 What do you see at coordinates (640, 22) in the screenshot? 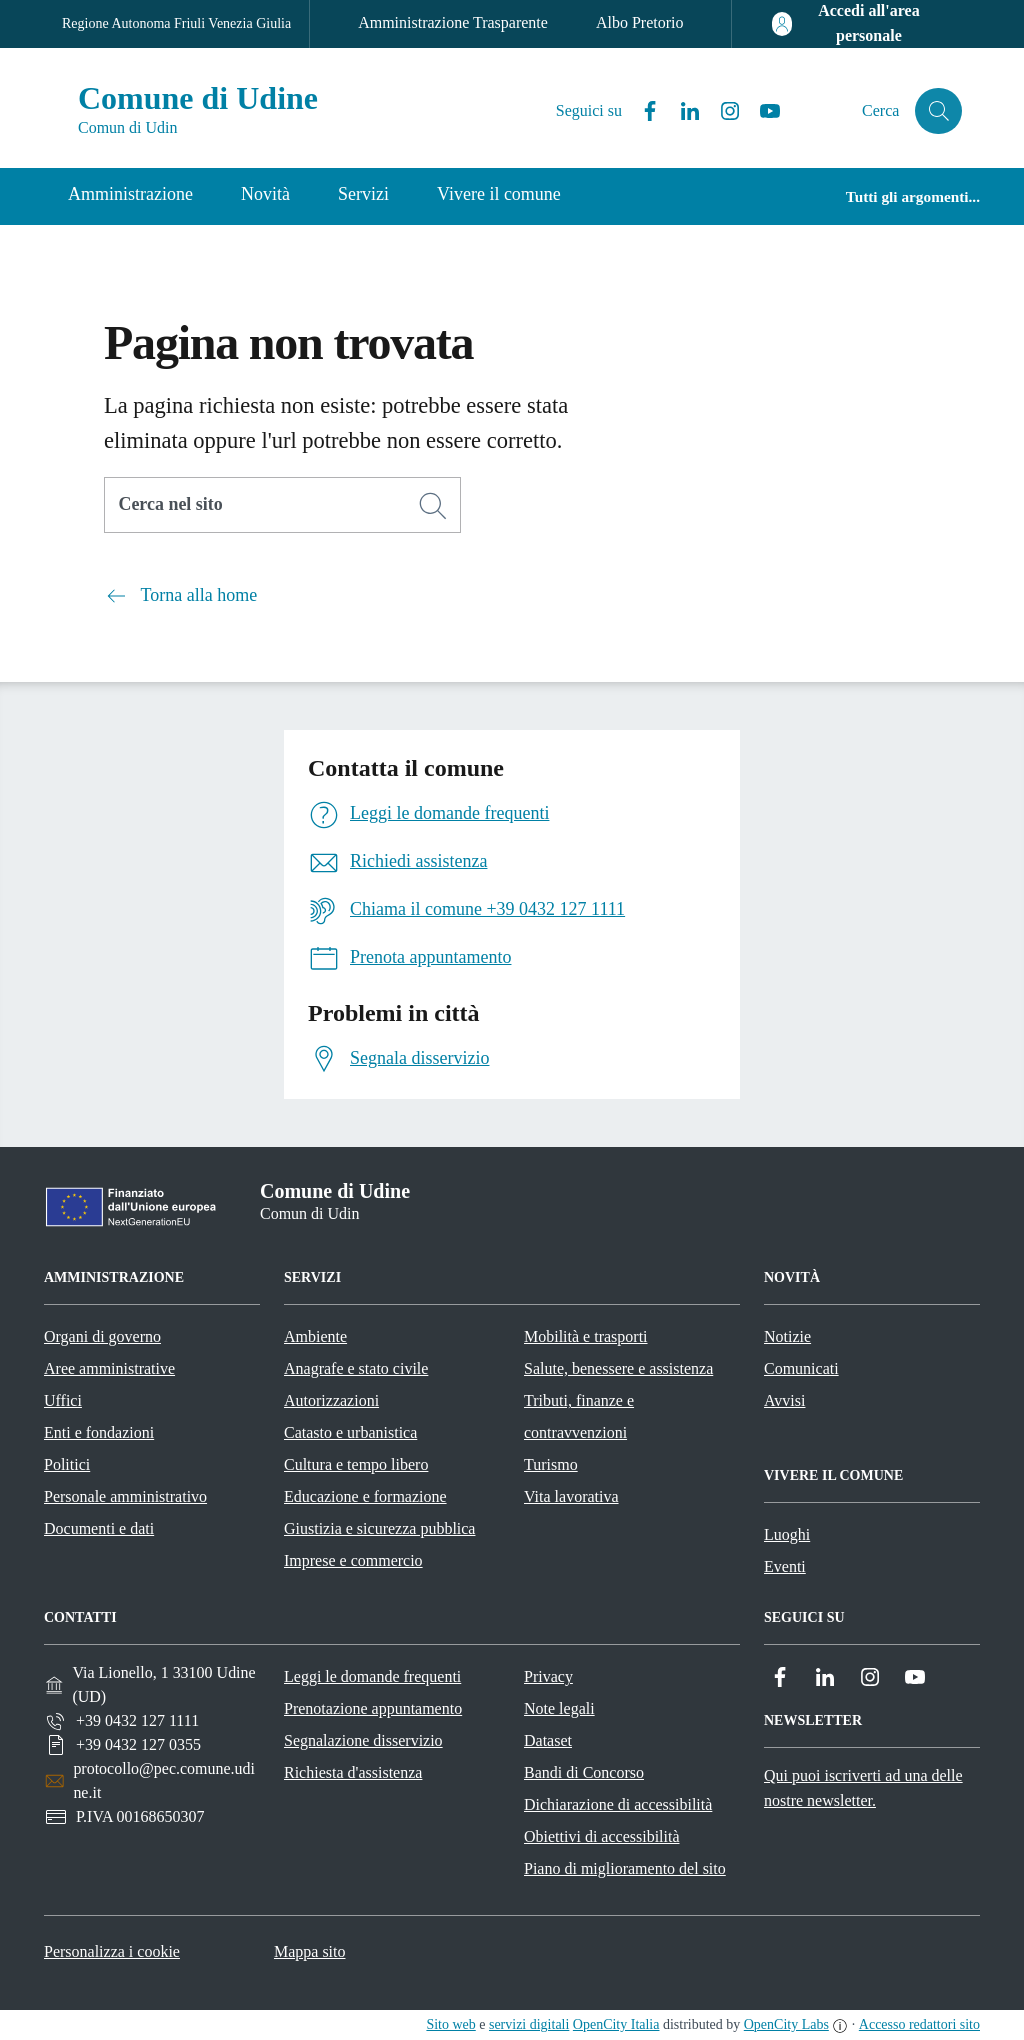
I see `Albo Pretorio` at bounding box center [640, 22].